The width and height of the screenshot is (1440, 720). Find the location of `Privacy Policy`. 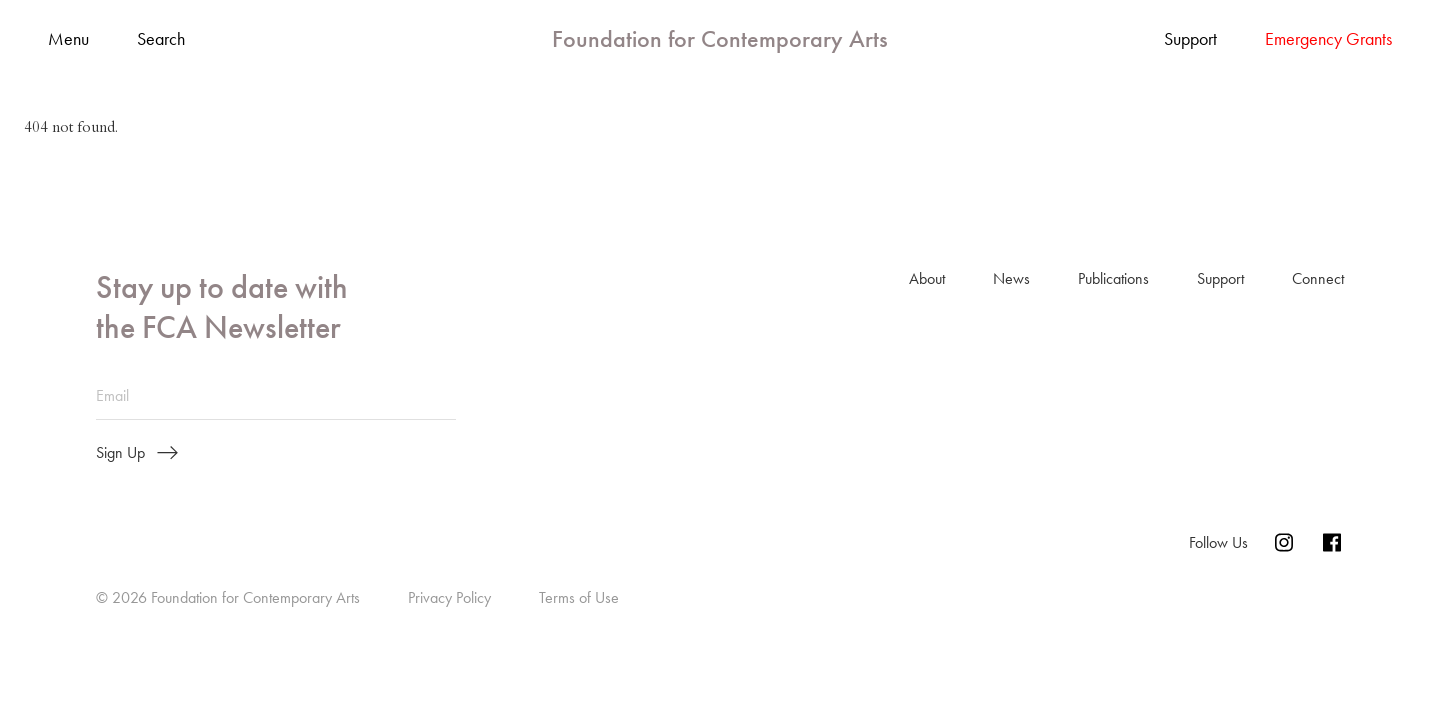

Privacy Policy is located at coordinates (449, 597).